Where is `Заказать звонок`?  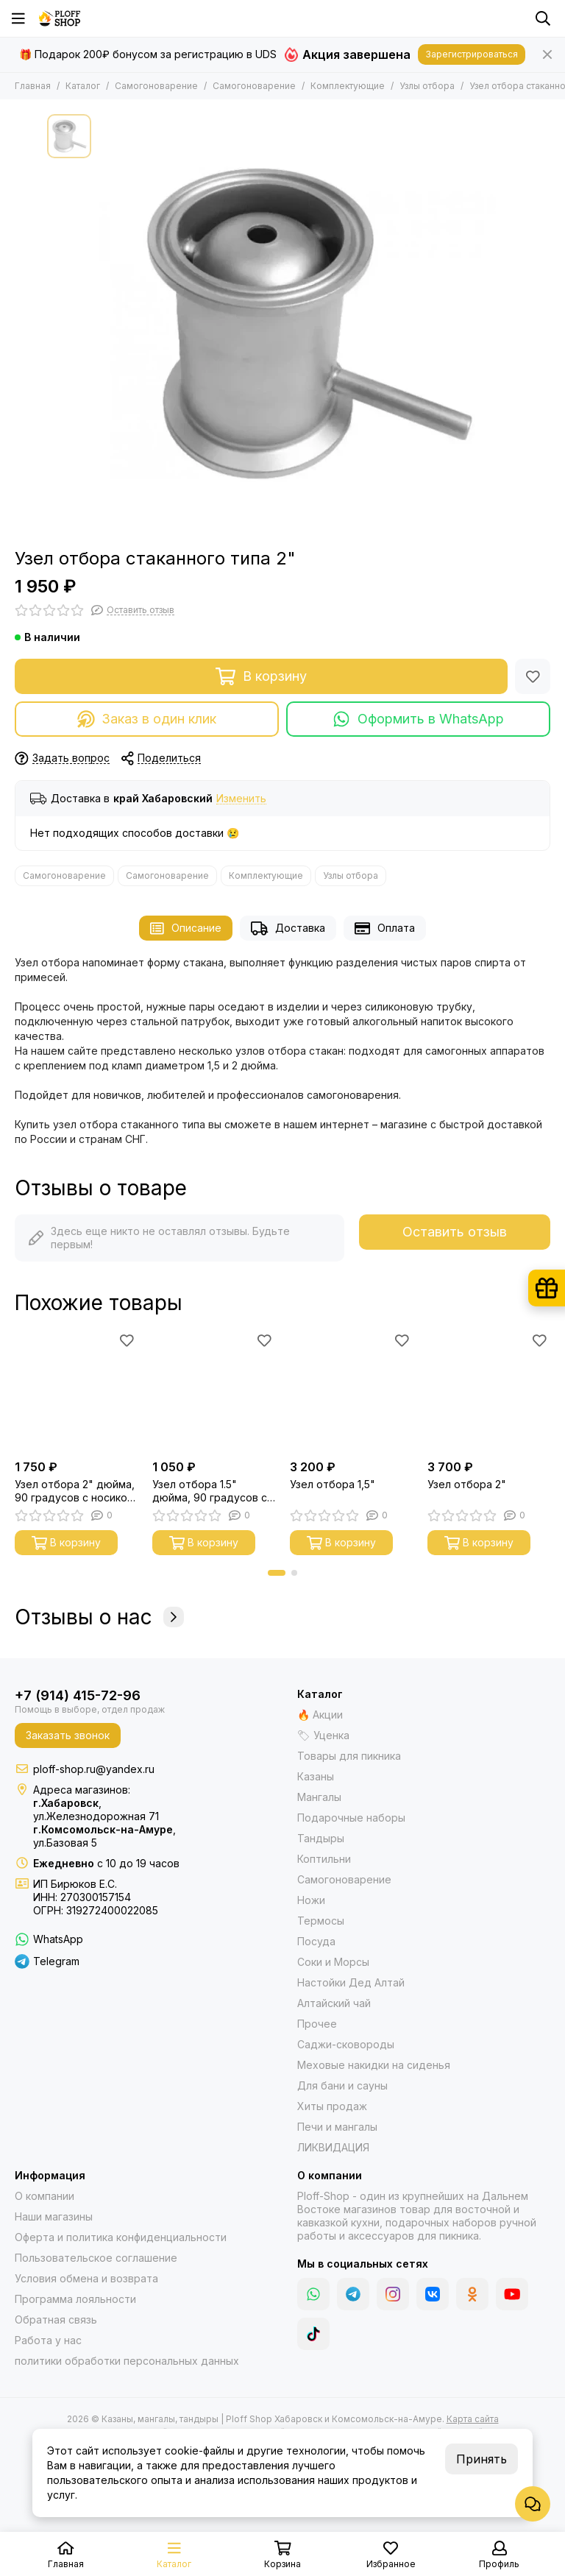
Заказать звонок is located at coordinates (68, 1735).